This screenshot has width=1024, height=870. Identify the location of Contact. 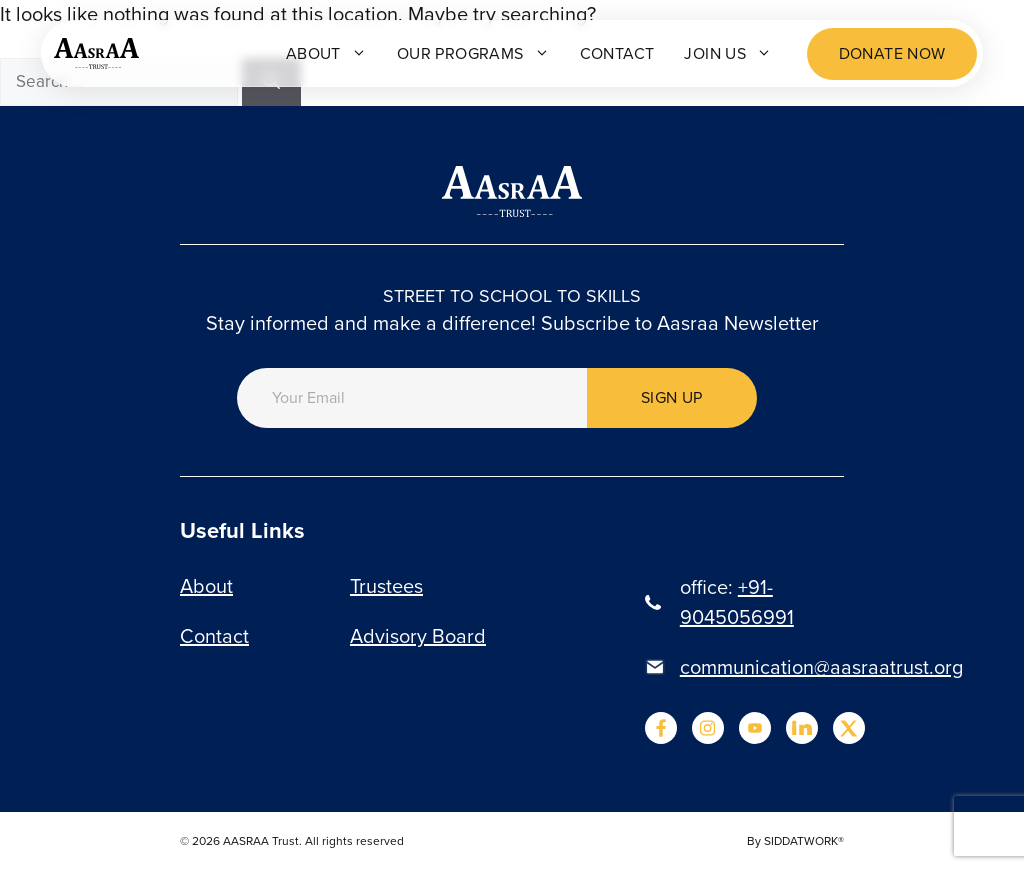
(616, 53).